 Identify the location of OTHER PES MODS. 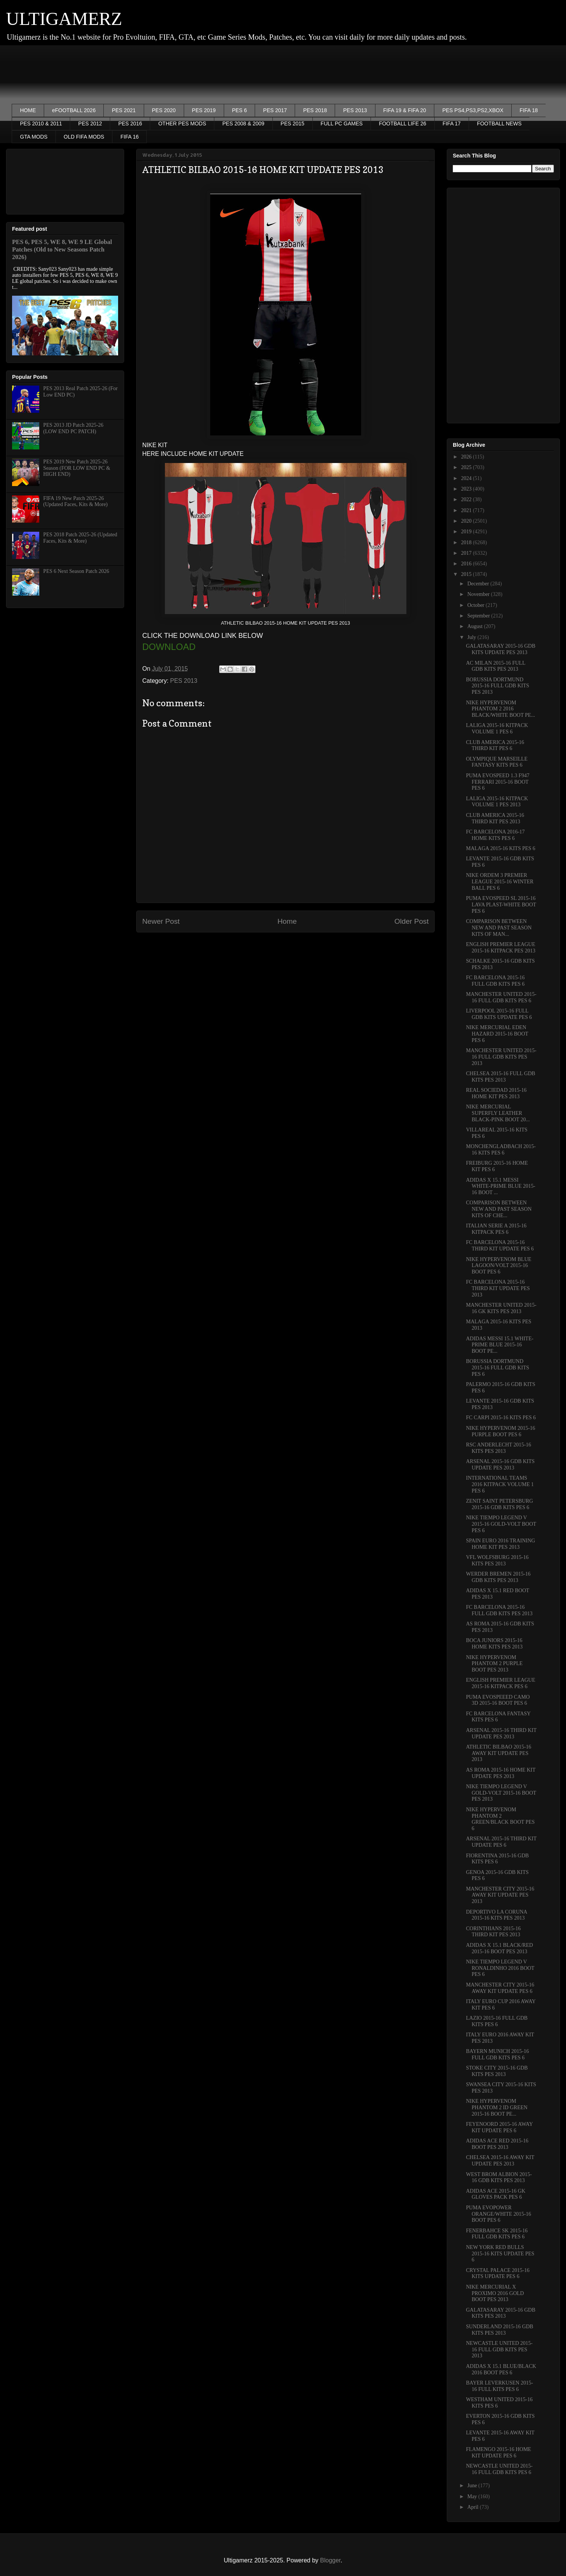
(182, 123).